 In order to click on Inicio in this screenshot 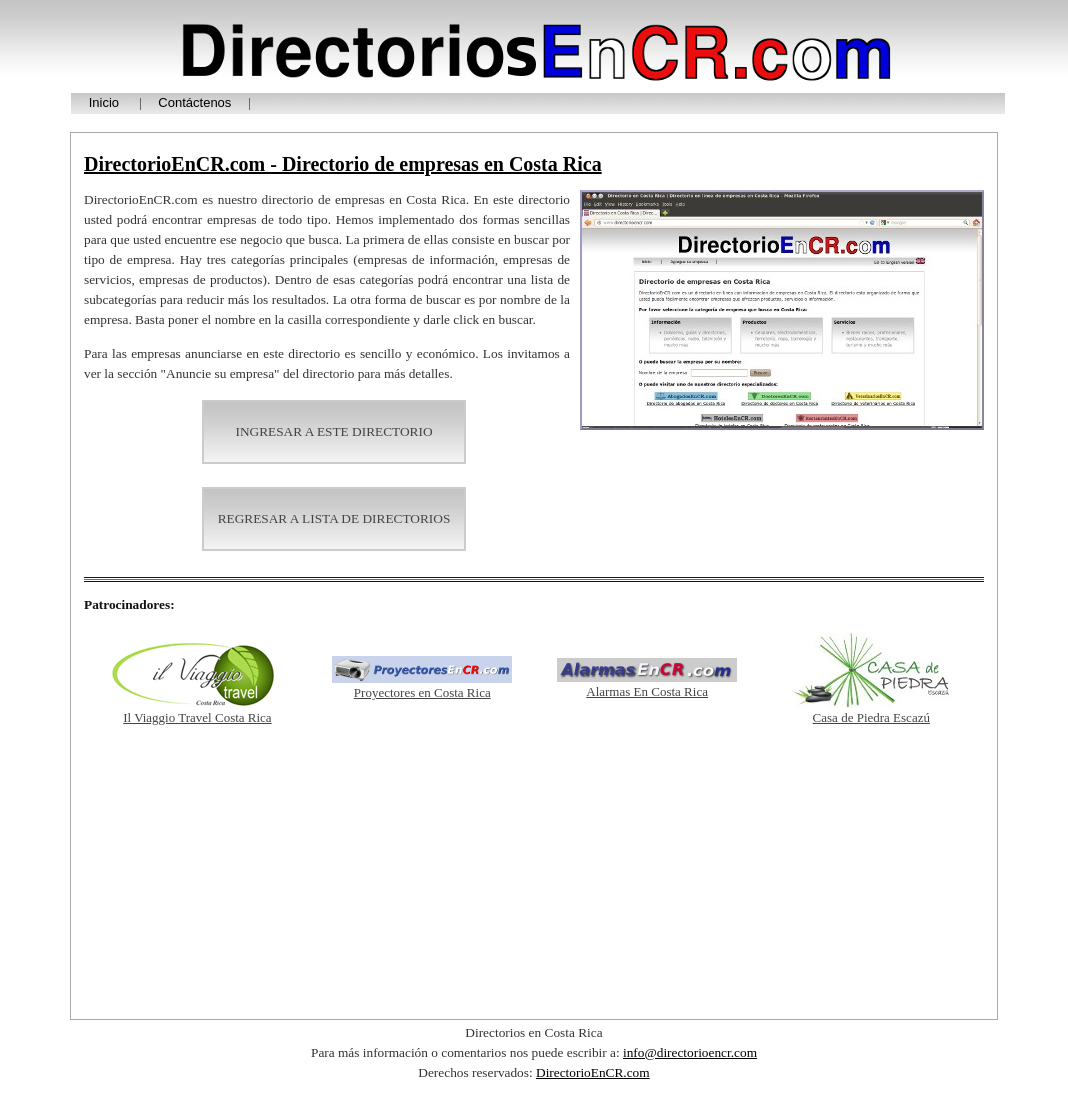, I will do `click(104, 102)`.